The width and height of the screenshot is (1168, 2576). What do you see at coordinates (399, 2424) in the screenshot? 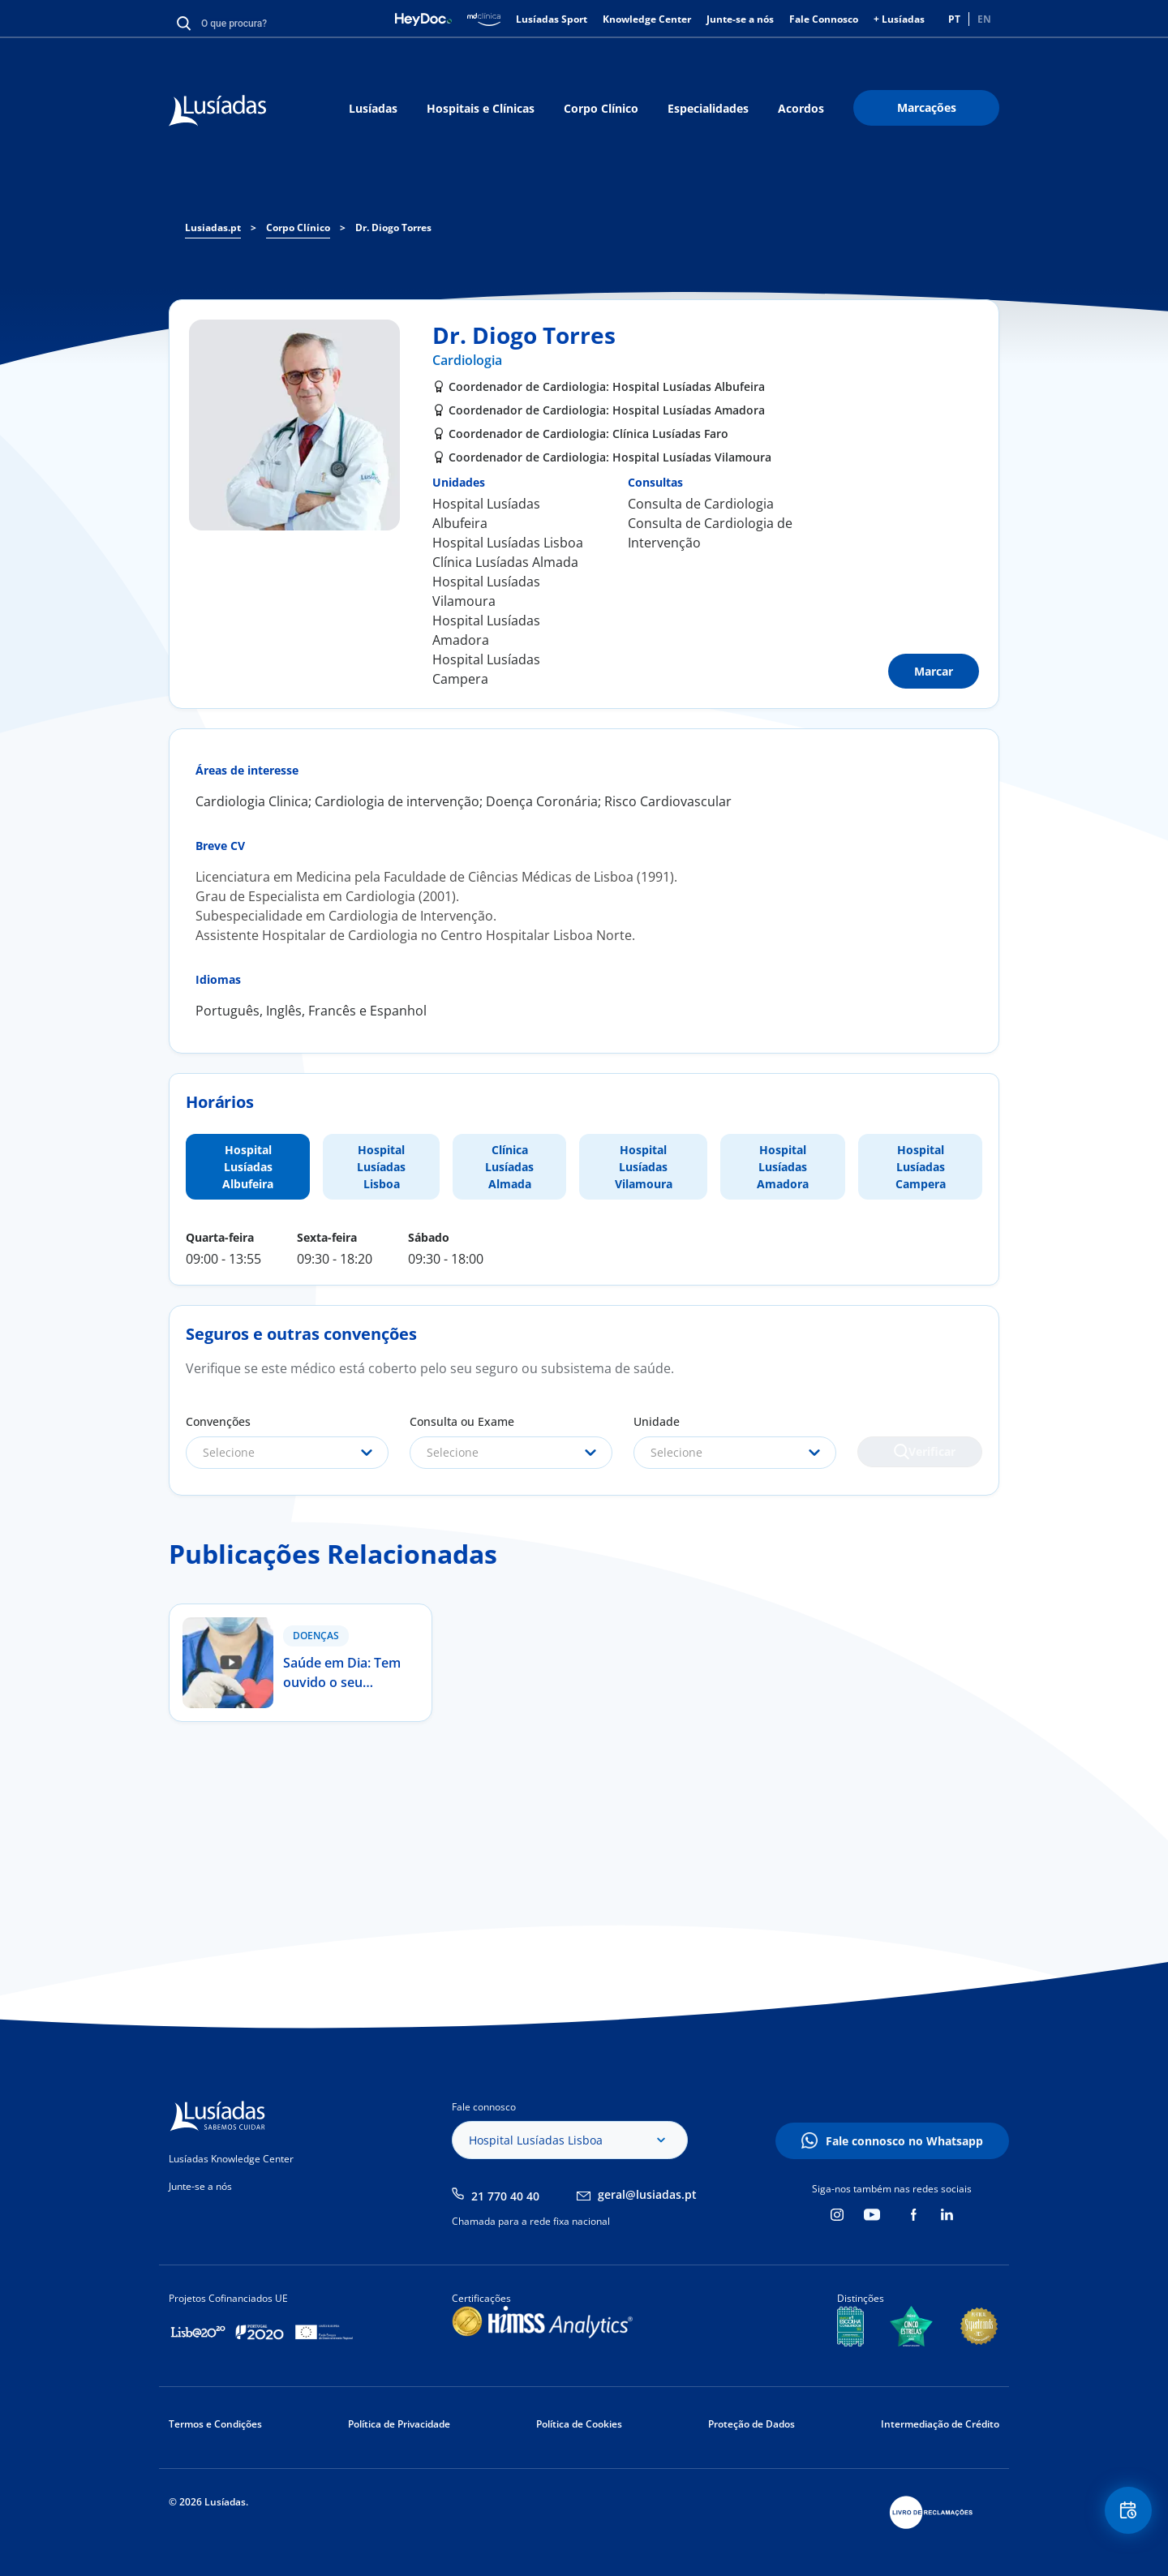
I see `Política de Privacidade` at bounding box center [399, 2424].